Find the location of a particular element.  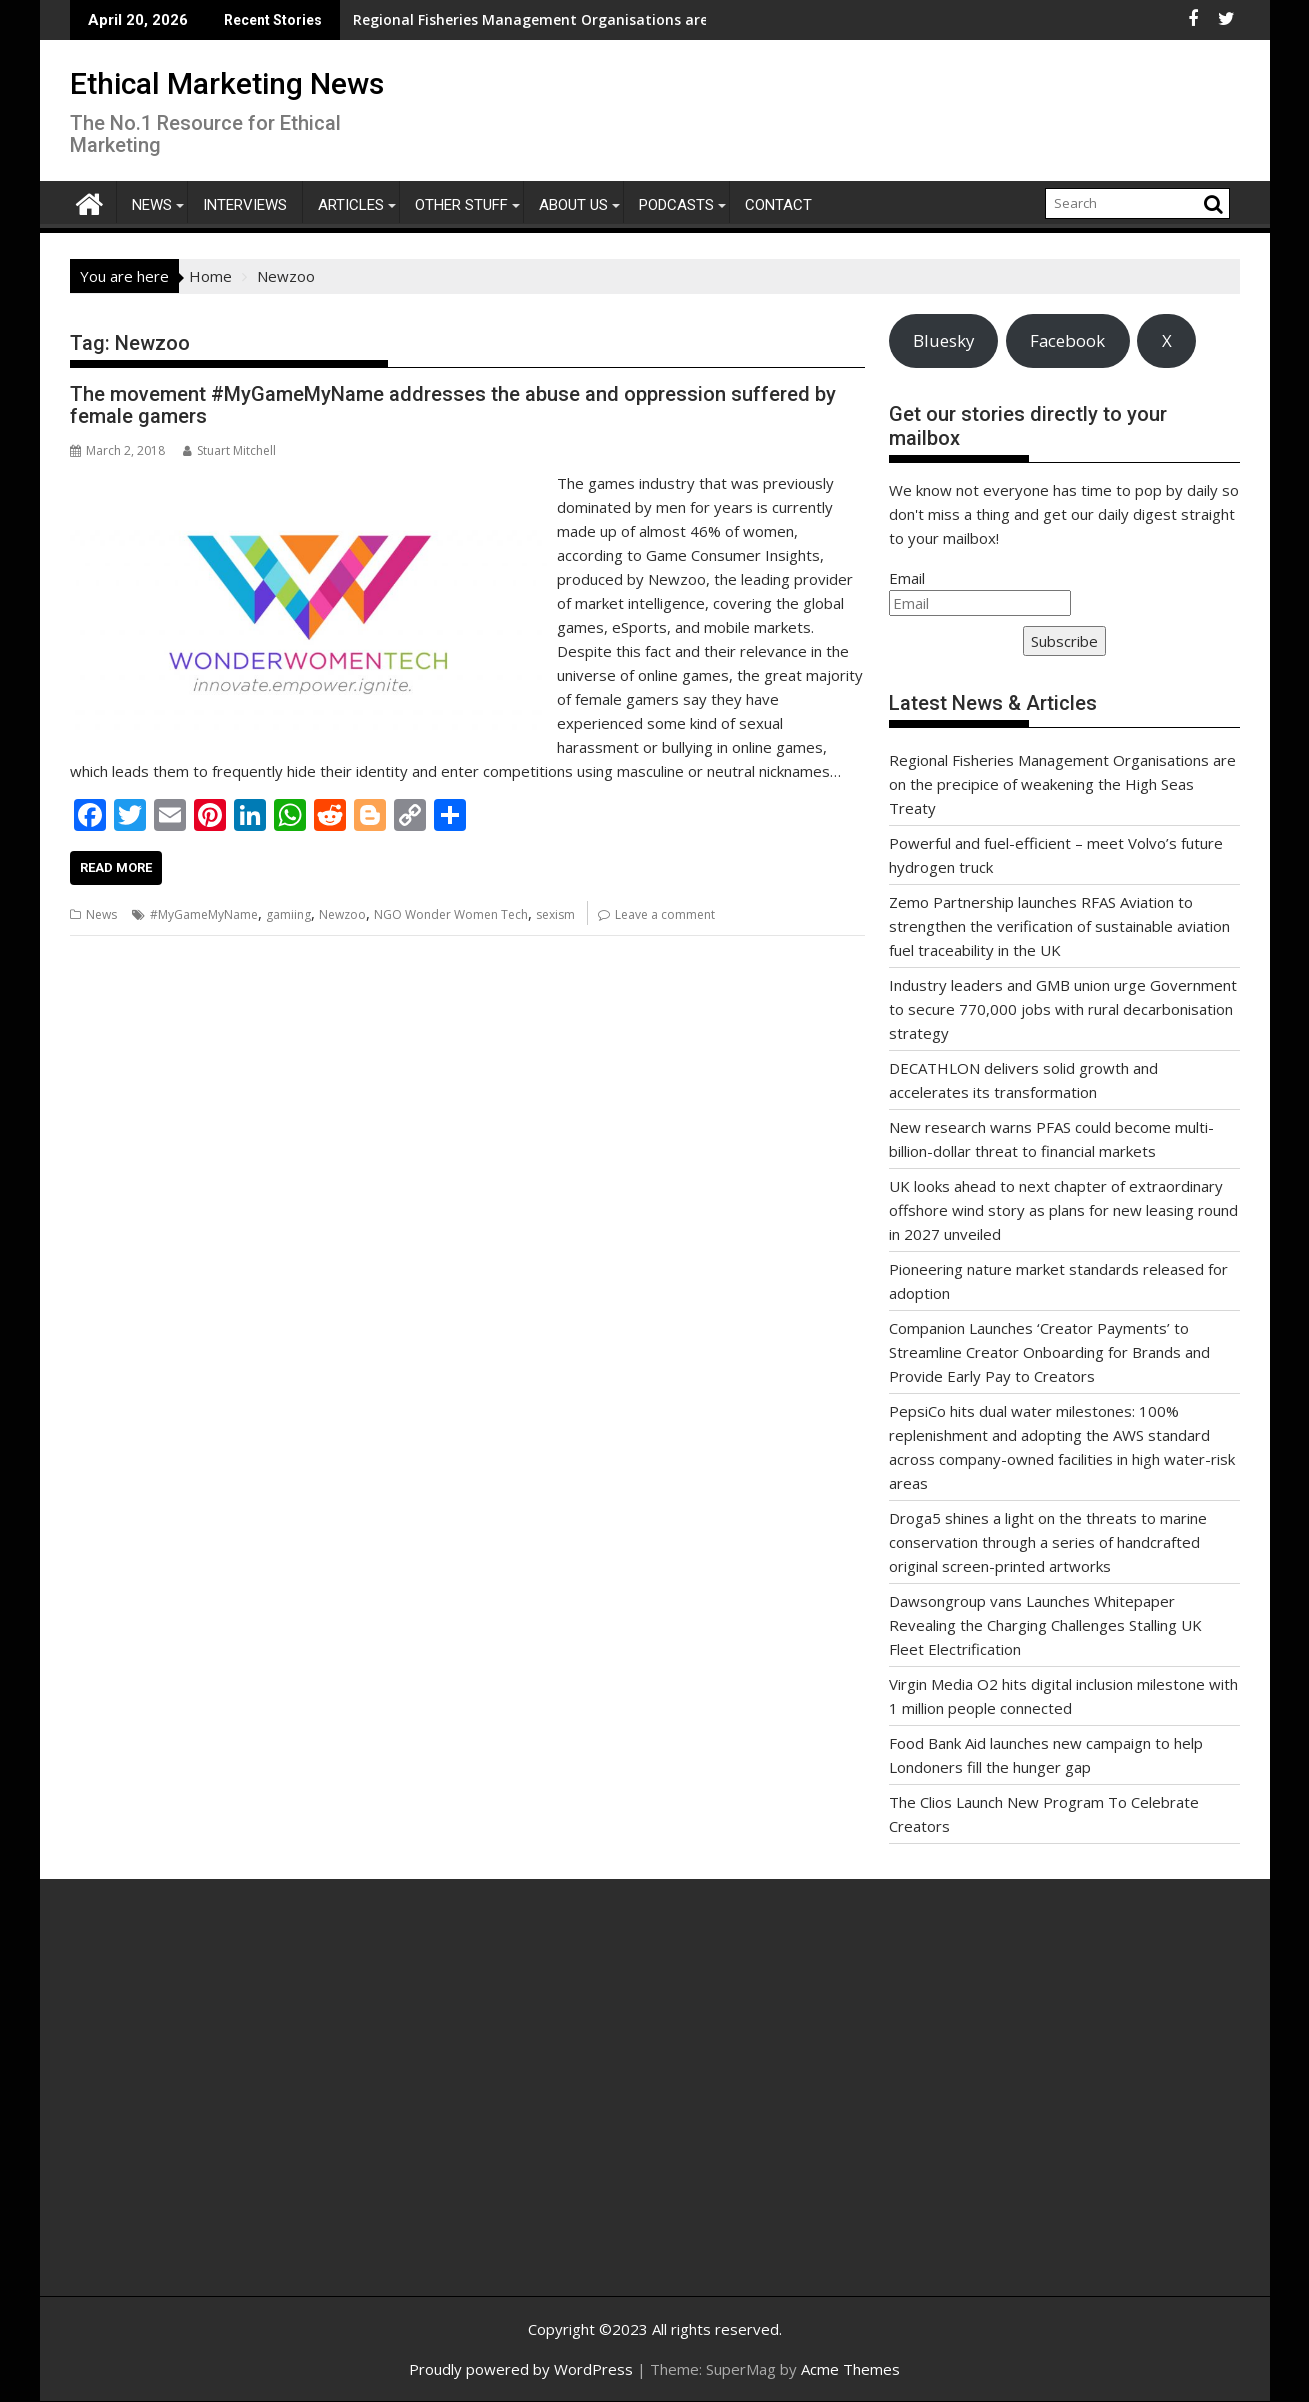

UK looks ahead to next chapter of extraordinary offshore wind story as plans for new leasing round in 2027 unveiled is located at coordinates (1063, 1210).